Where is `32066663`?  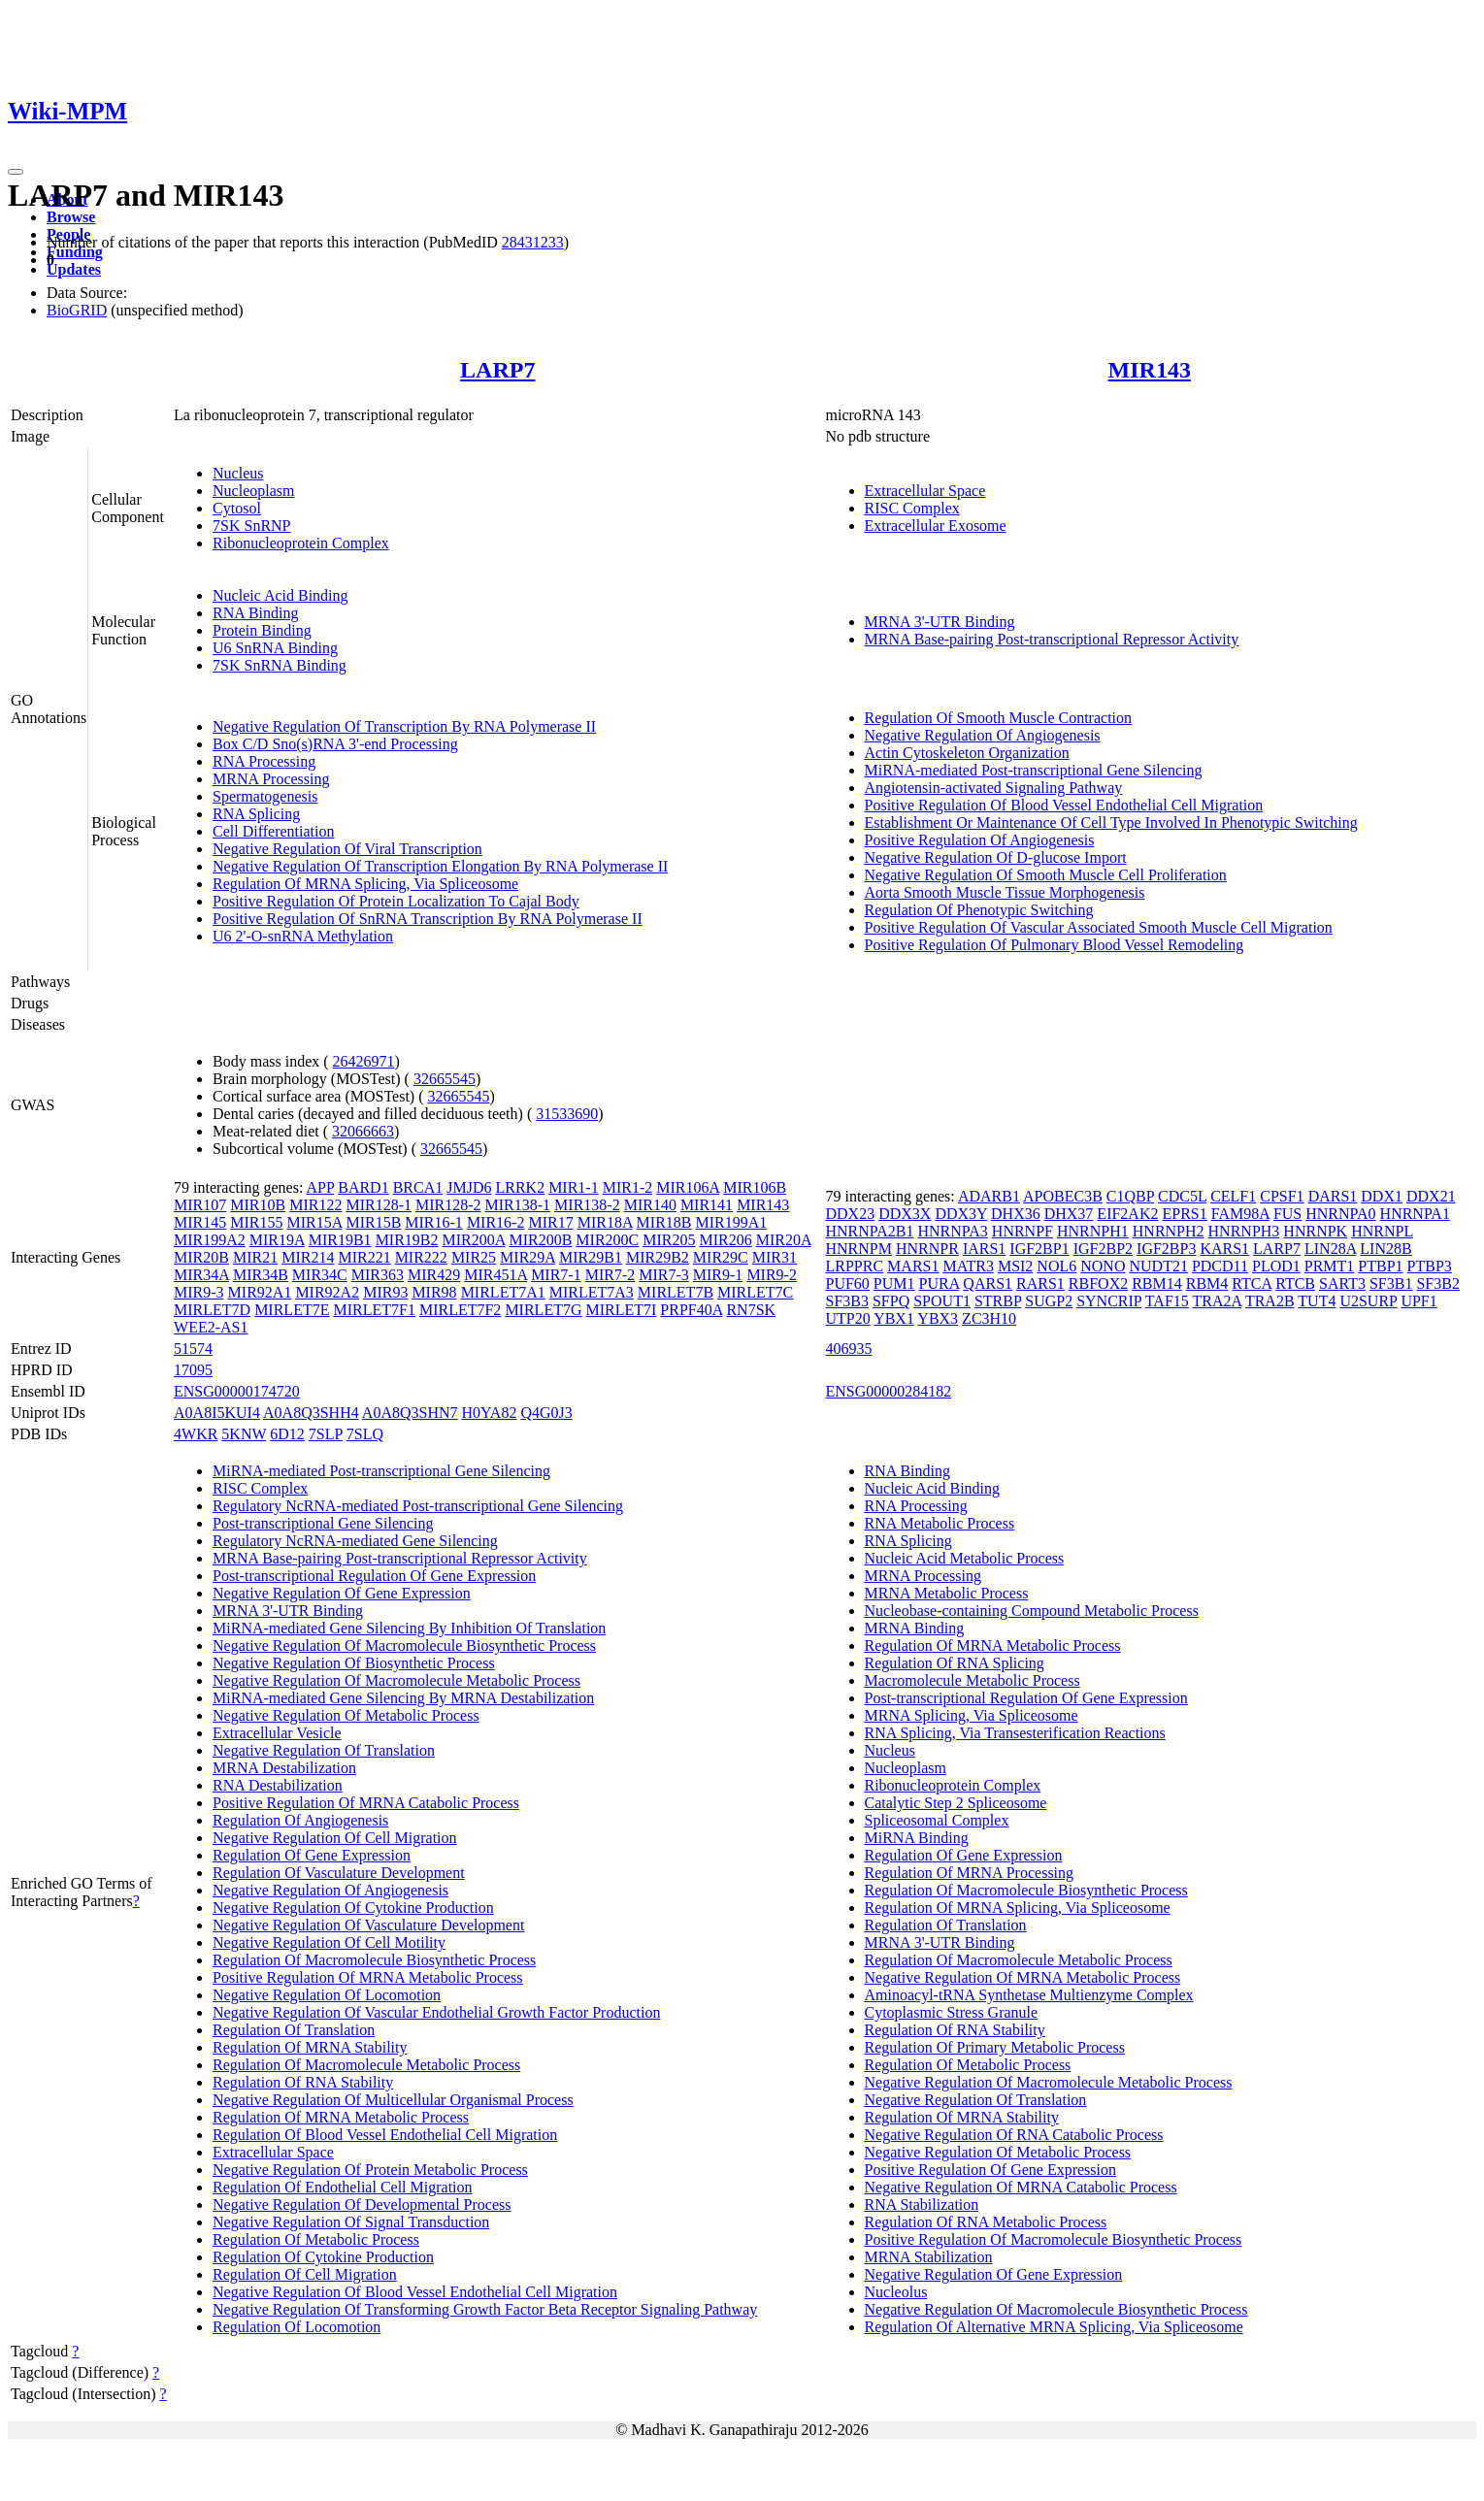 32066663 is located at coordinates (363, 1131).